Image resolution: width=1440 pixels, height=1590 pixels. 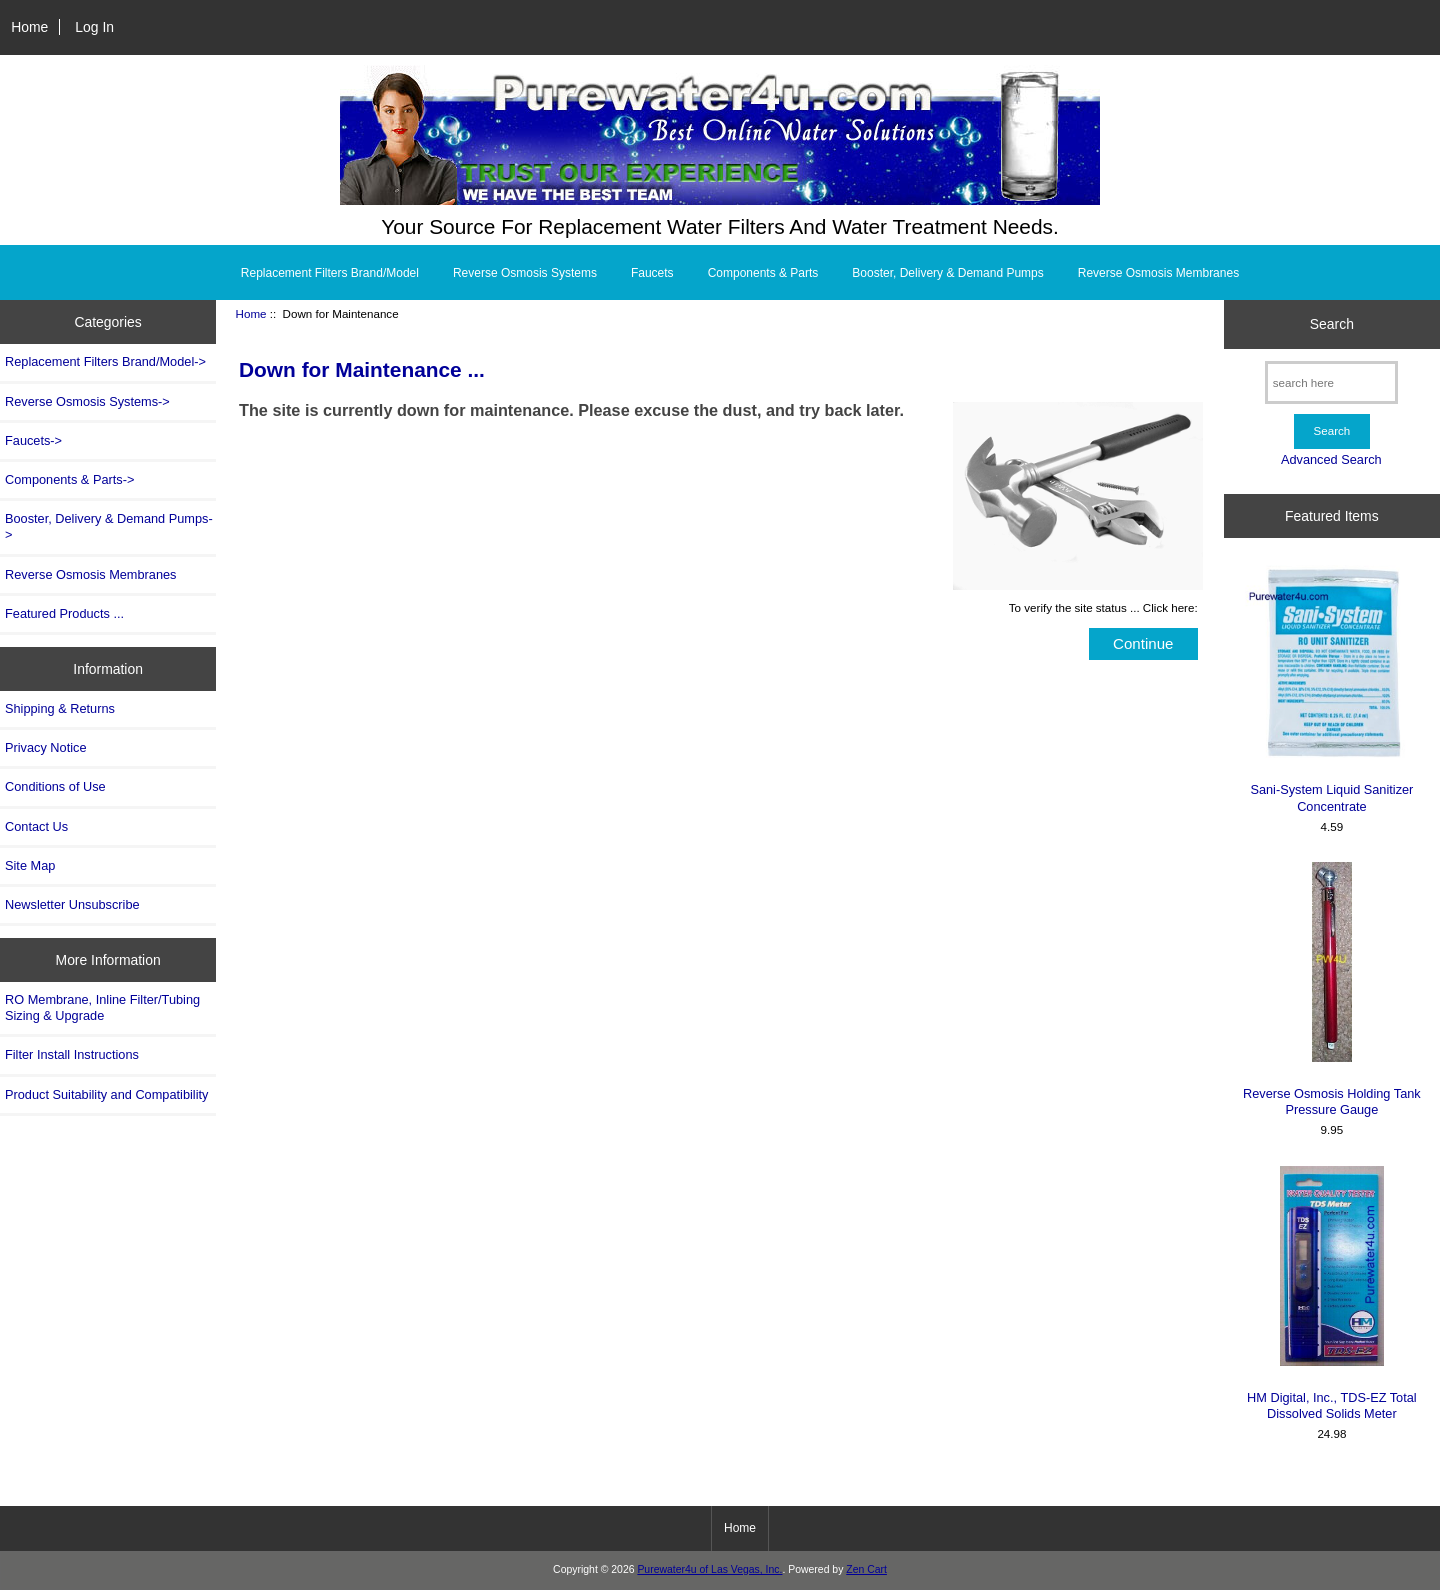 What do you see at coordinates (525, 273) in the screenshot?
I see `Reverse Osmosis Systems` at bounding box center [525, 273].